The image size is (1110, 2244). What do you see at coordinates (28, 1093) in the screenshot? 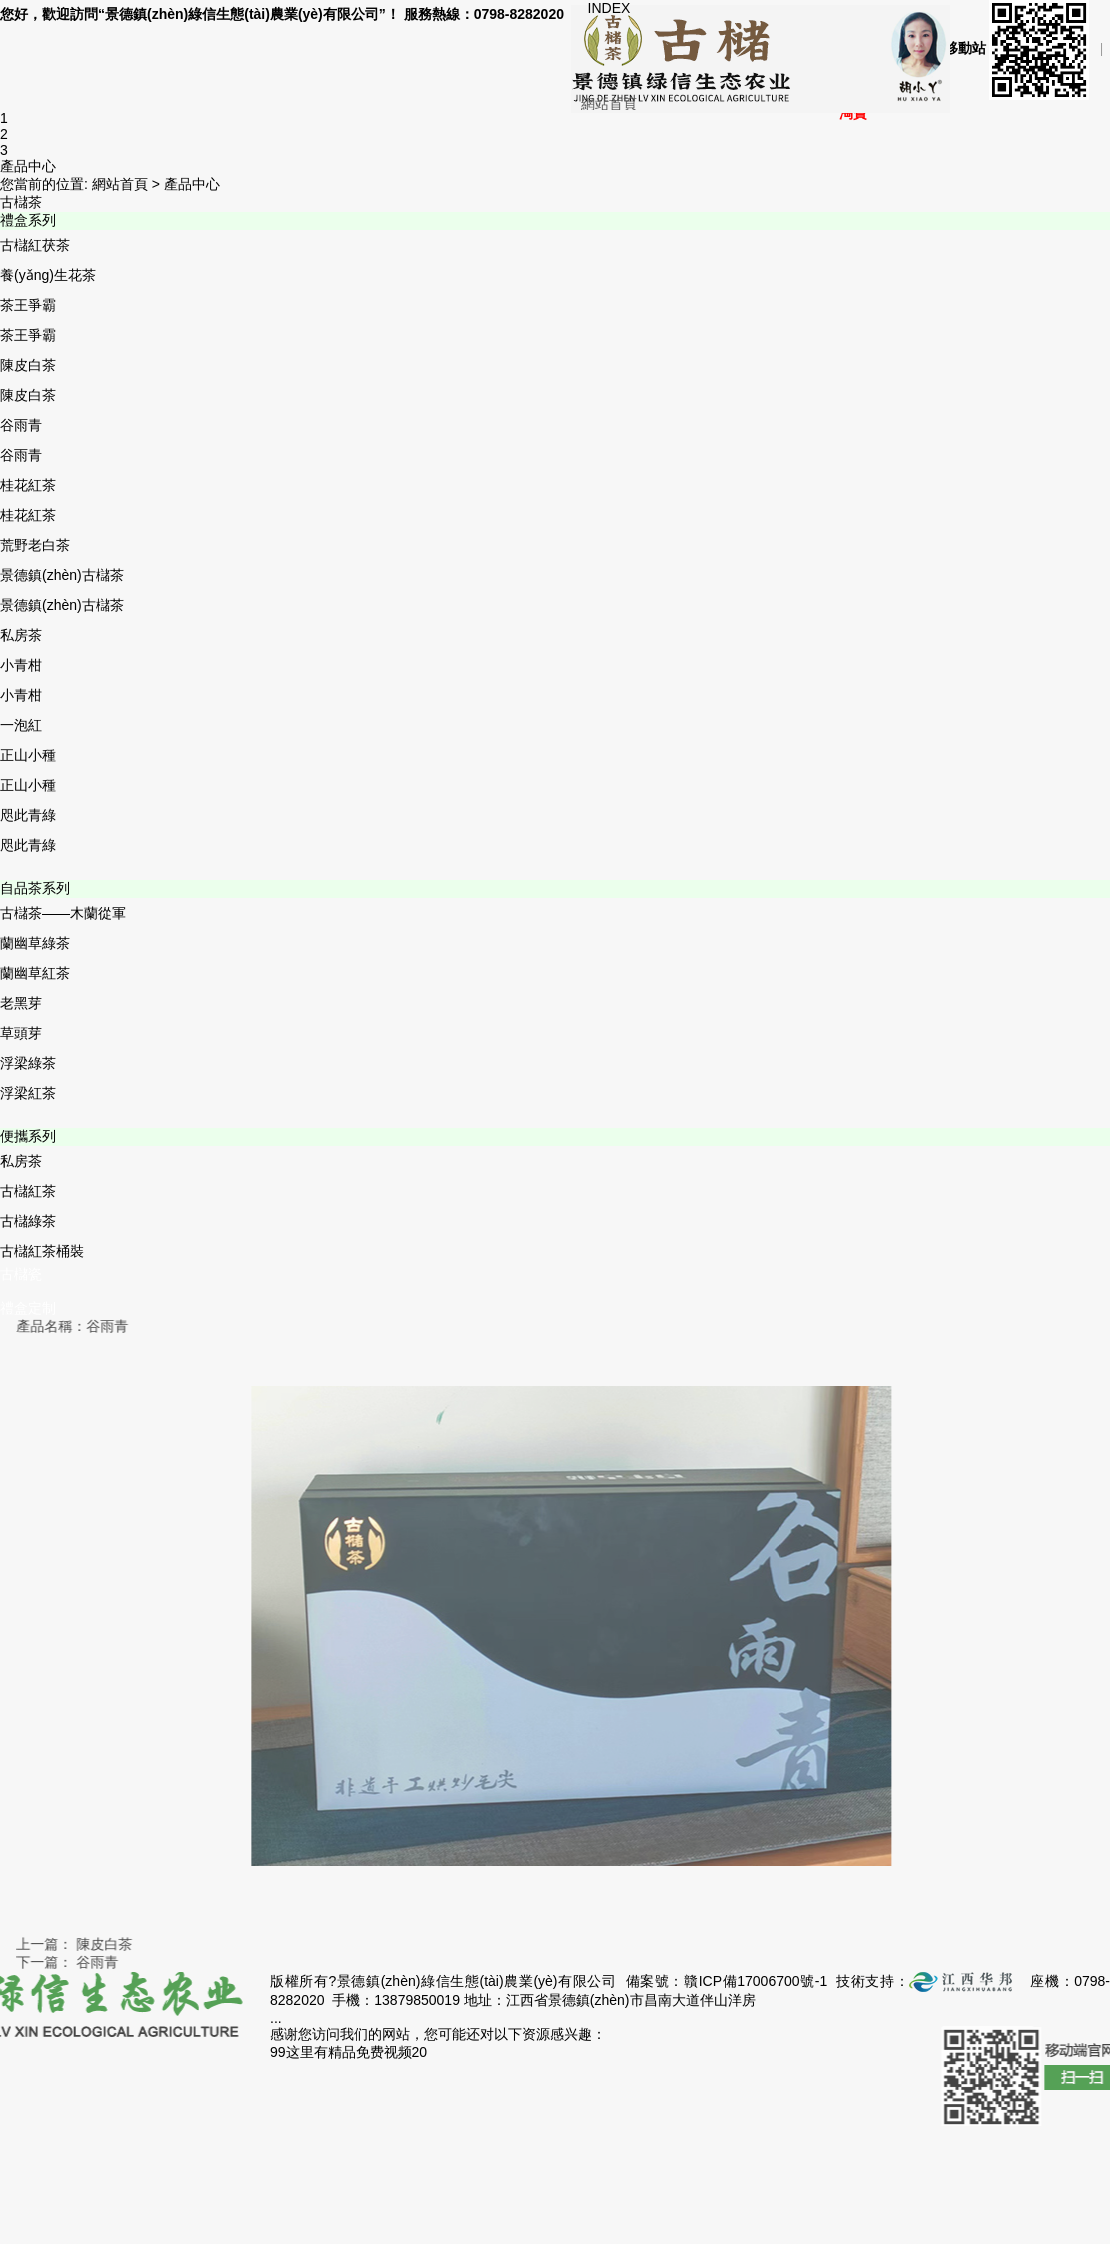
I see `浮梁紅茶` at bounding box center [28, 1093].